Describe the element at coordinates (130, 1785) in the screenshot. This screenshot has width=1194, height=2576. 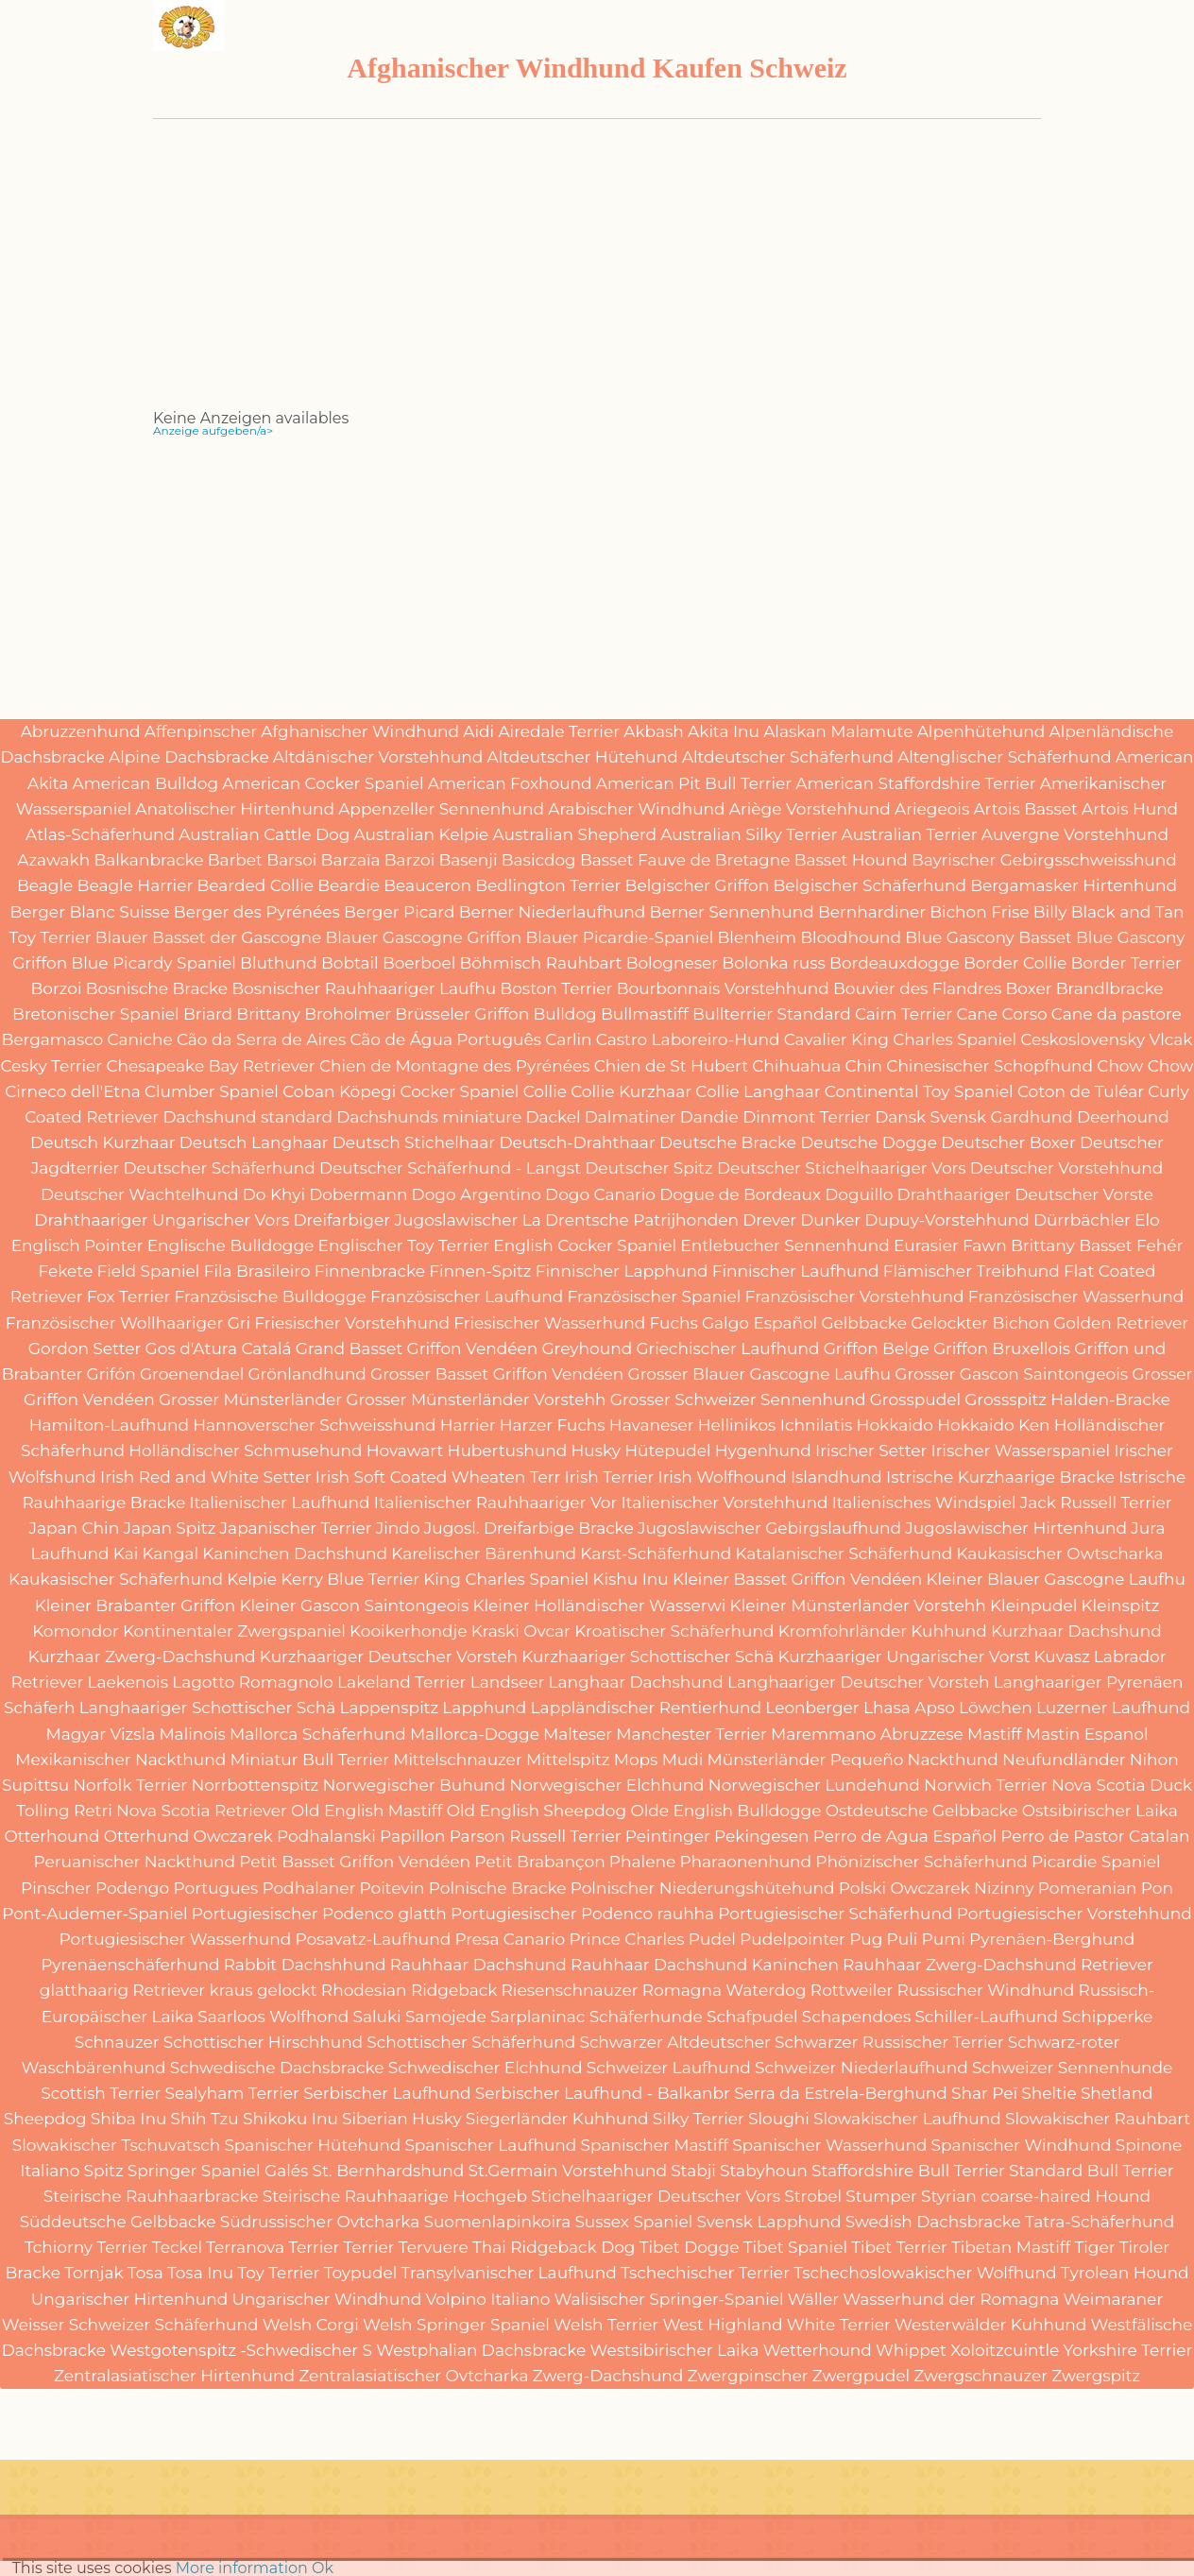
I see `Norfolk Terrier` at that location.